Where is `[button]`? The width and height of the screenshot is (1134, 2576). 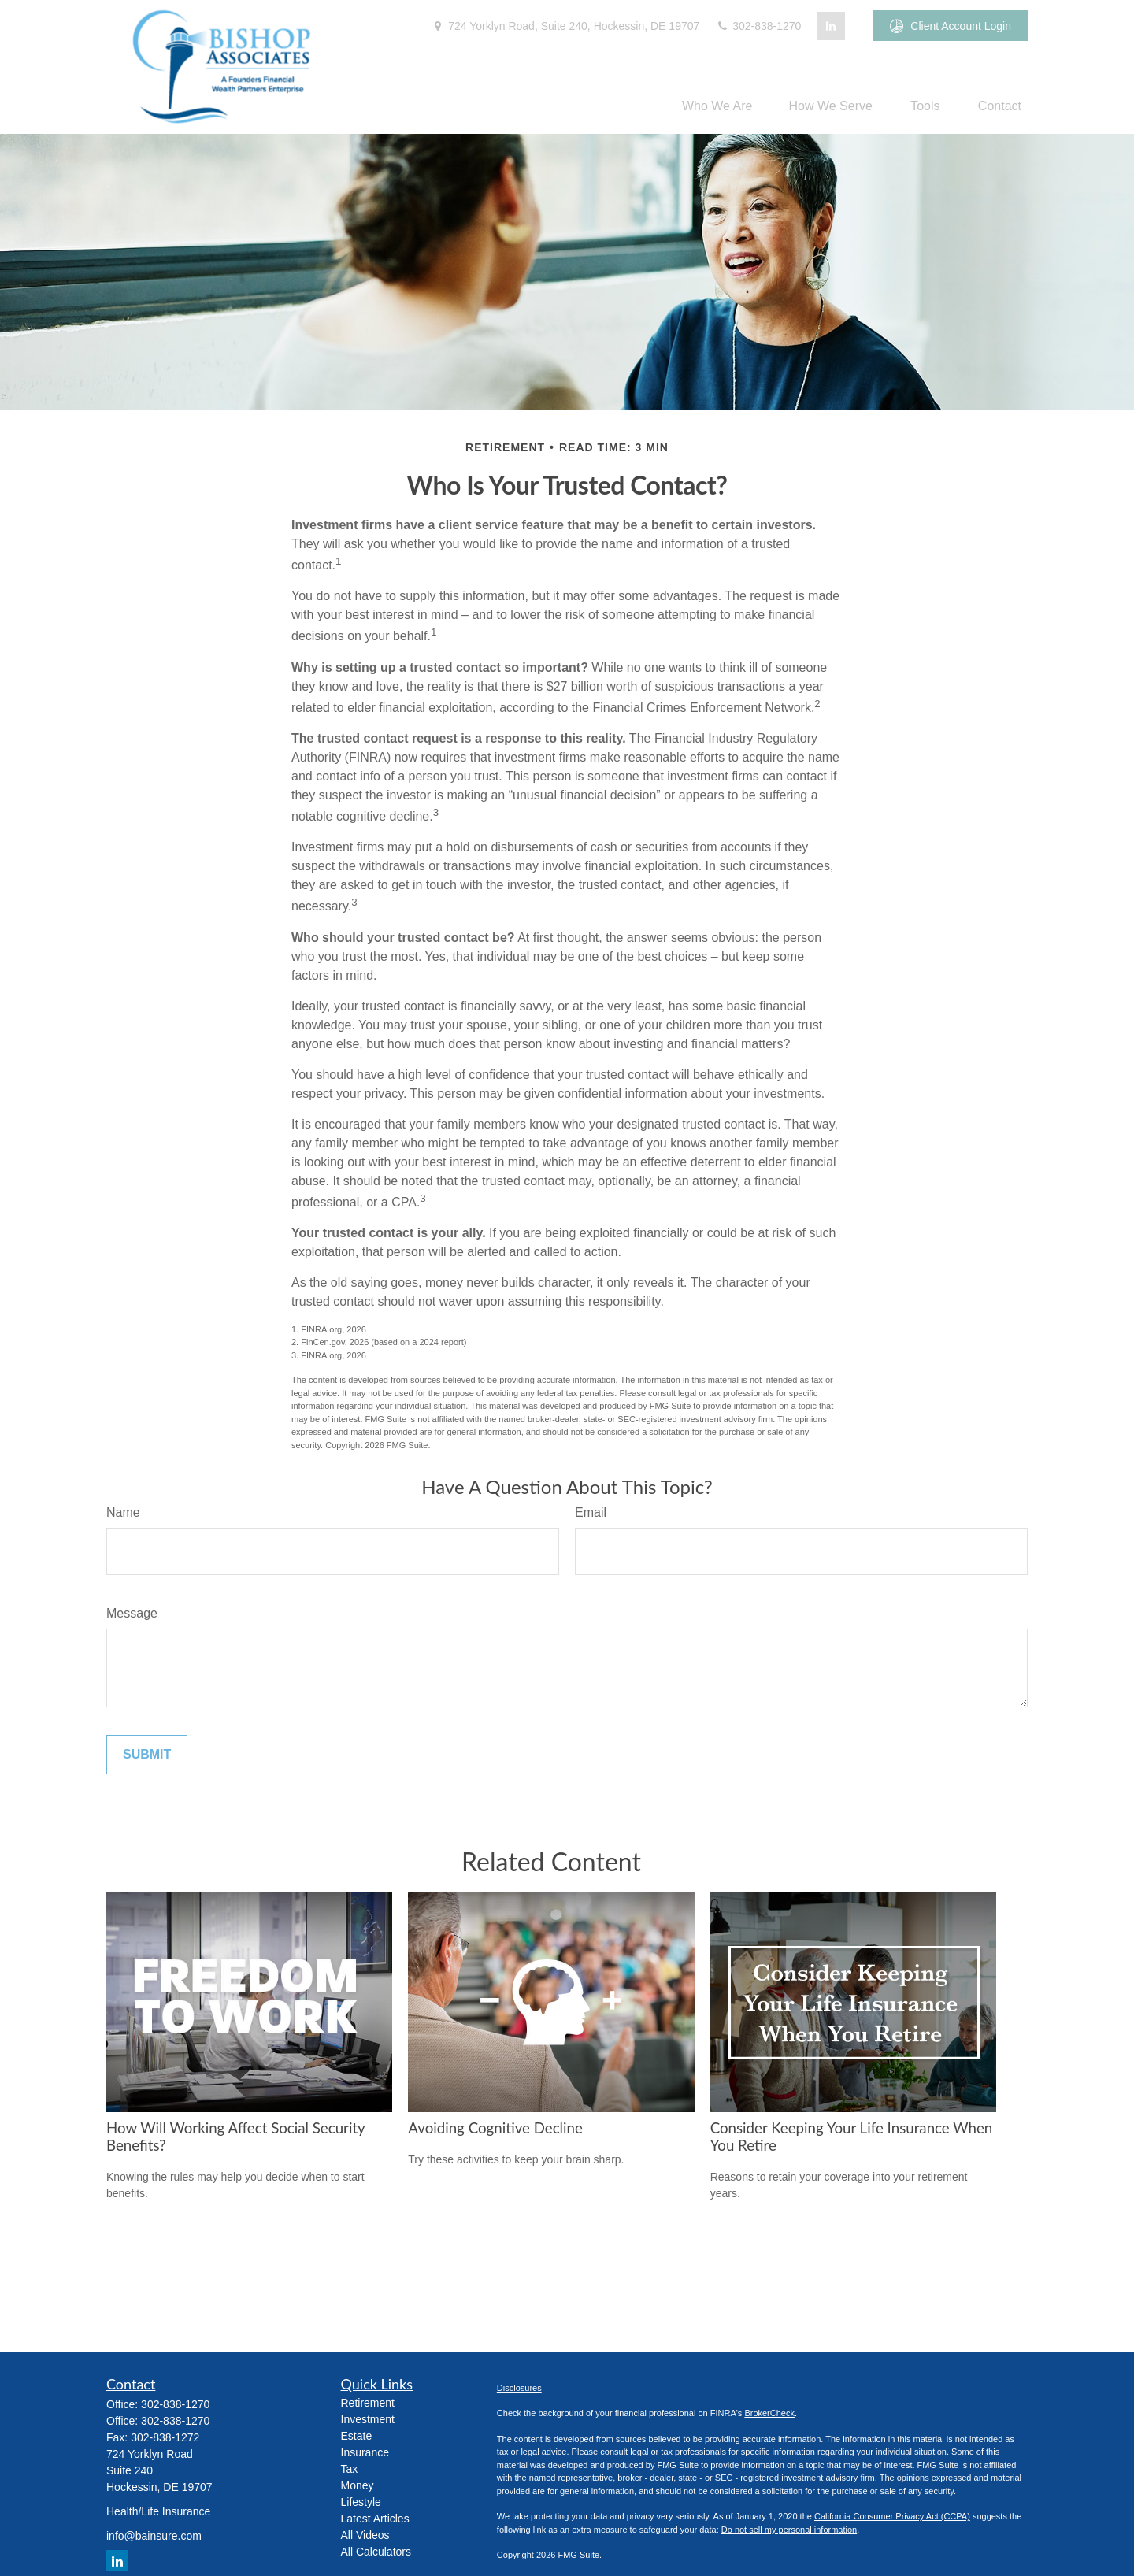
[button] is located at coordinates (717, 106).